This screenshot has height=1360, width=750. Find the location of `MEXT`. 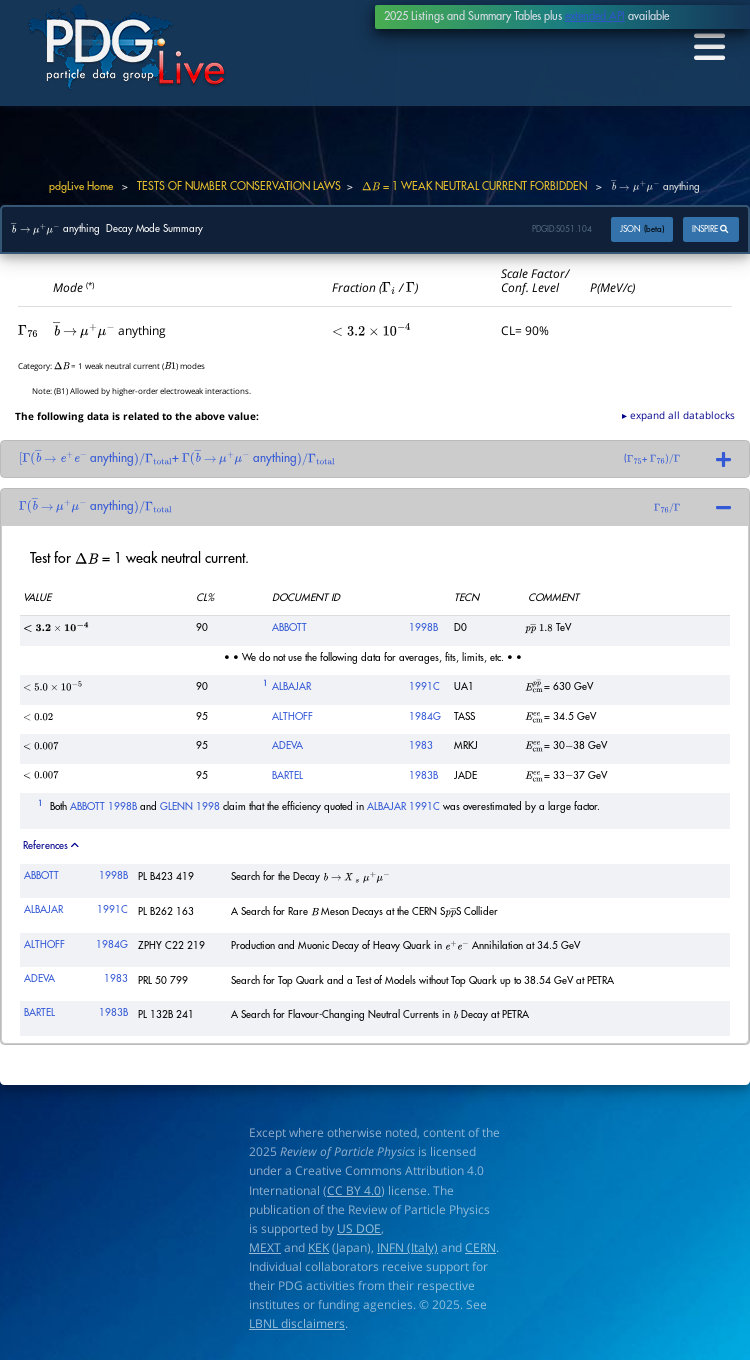

MEXT is located at coordinates (265, 1247).